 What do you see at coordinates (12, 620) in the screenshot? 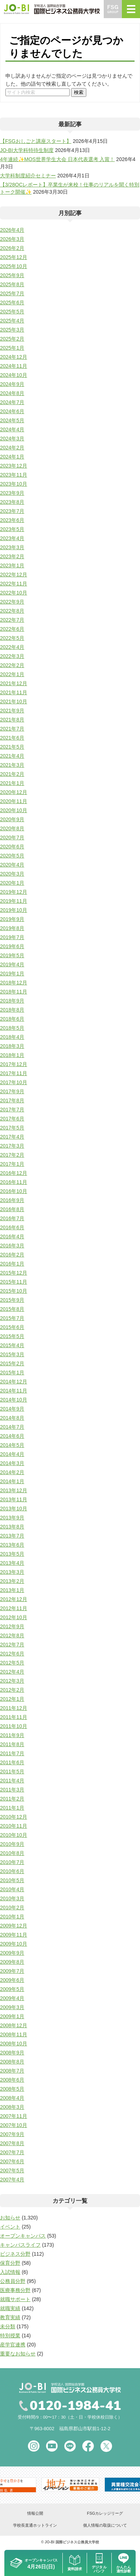
I see `2022年7月` at bounding box center [12, 620].